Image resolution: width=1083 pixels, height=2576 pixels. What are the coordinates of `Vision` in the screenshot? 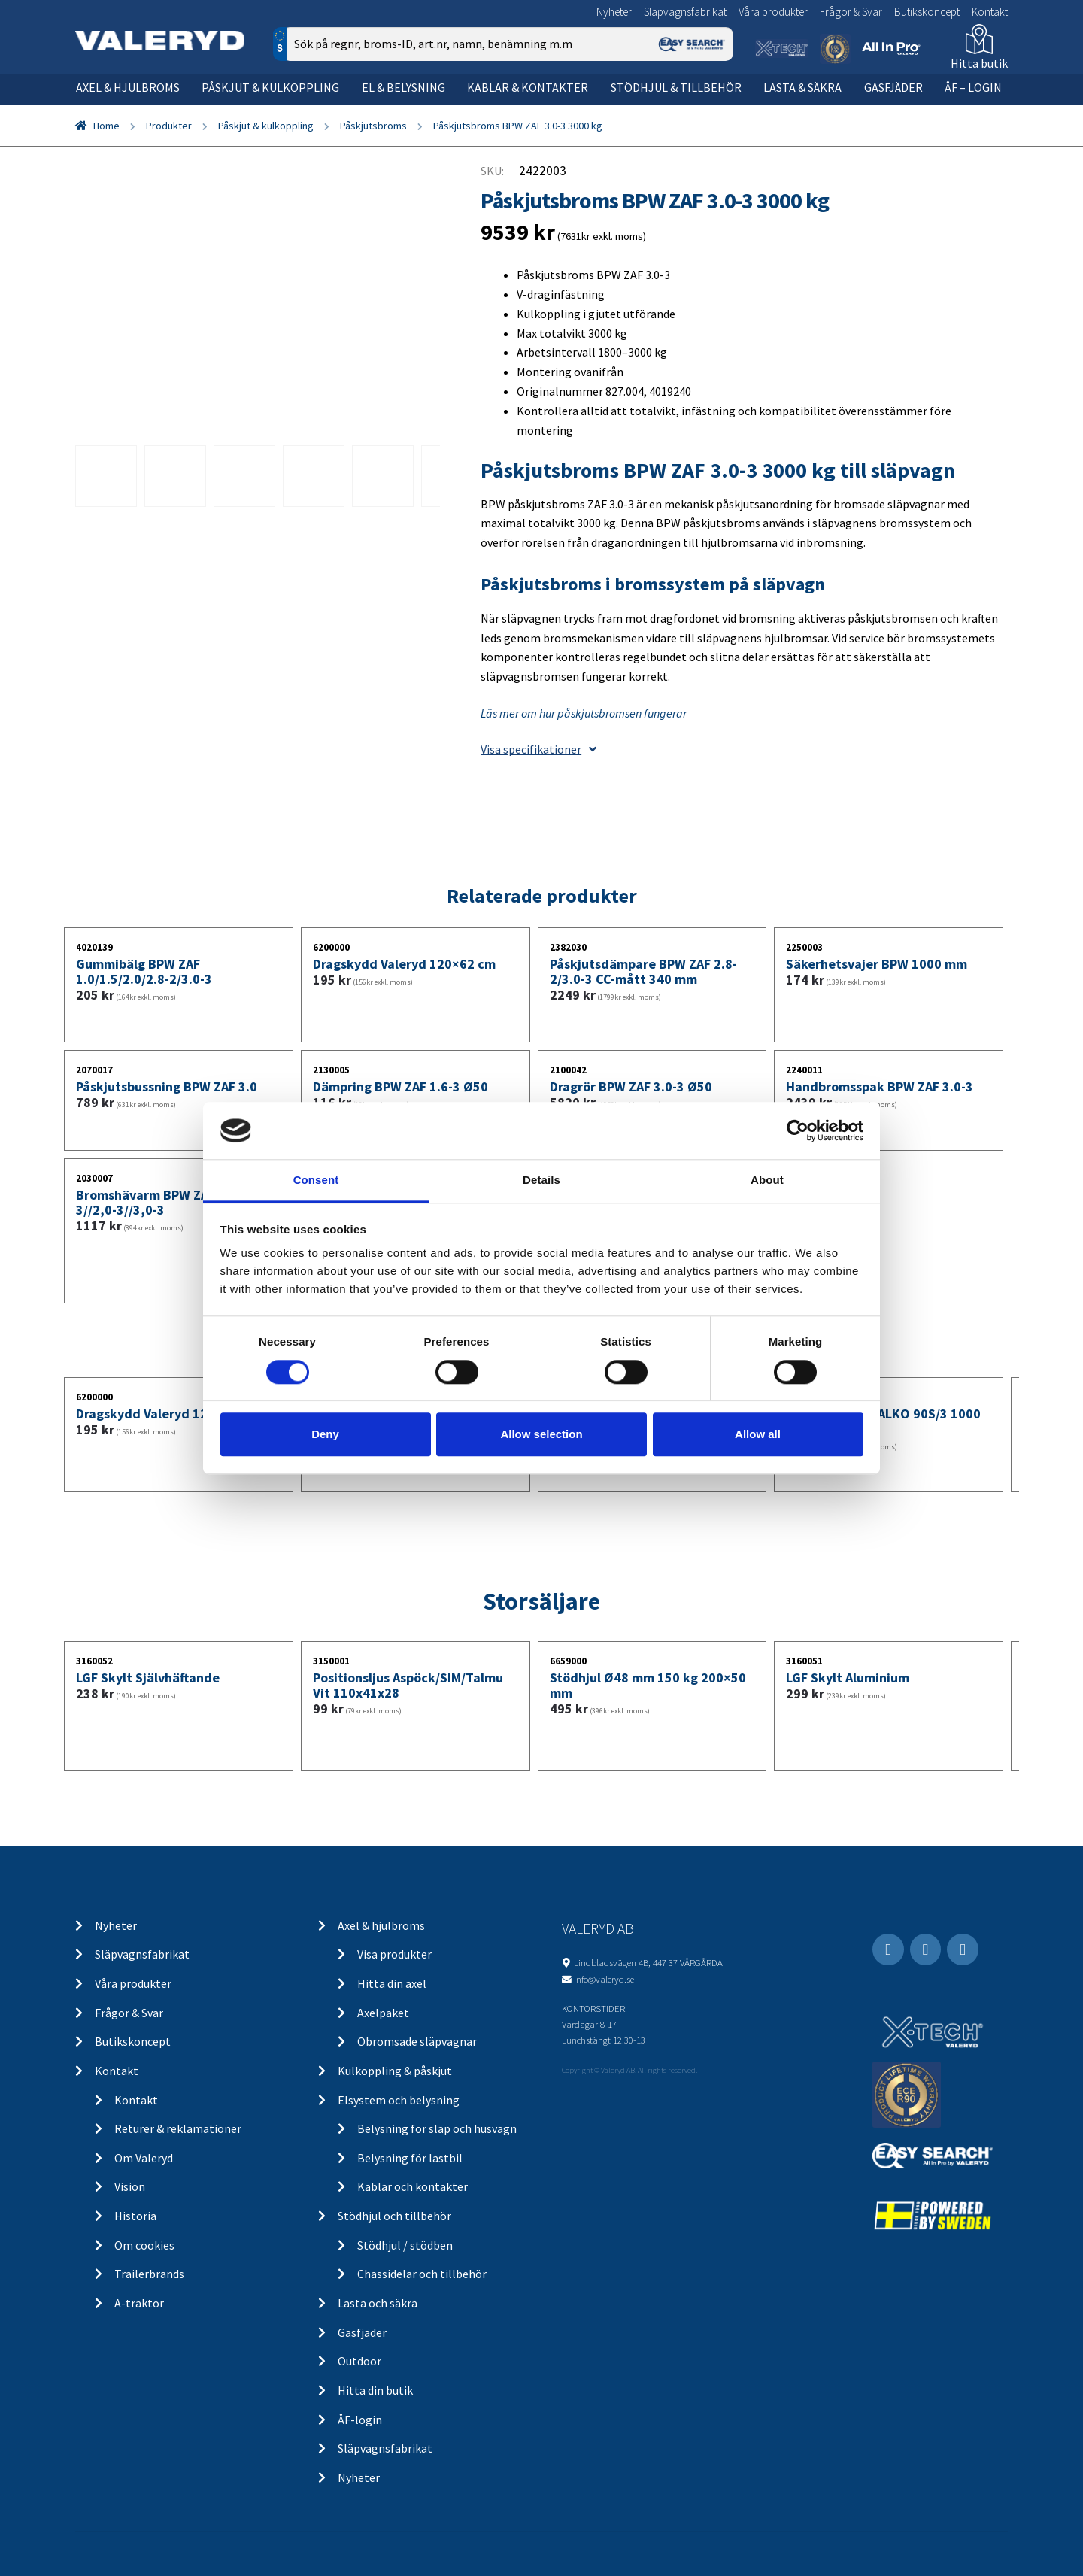 It's located at (129, 2186).